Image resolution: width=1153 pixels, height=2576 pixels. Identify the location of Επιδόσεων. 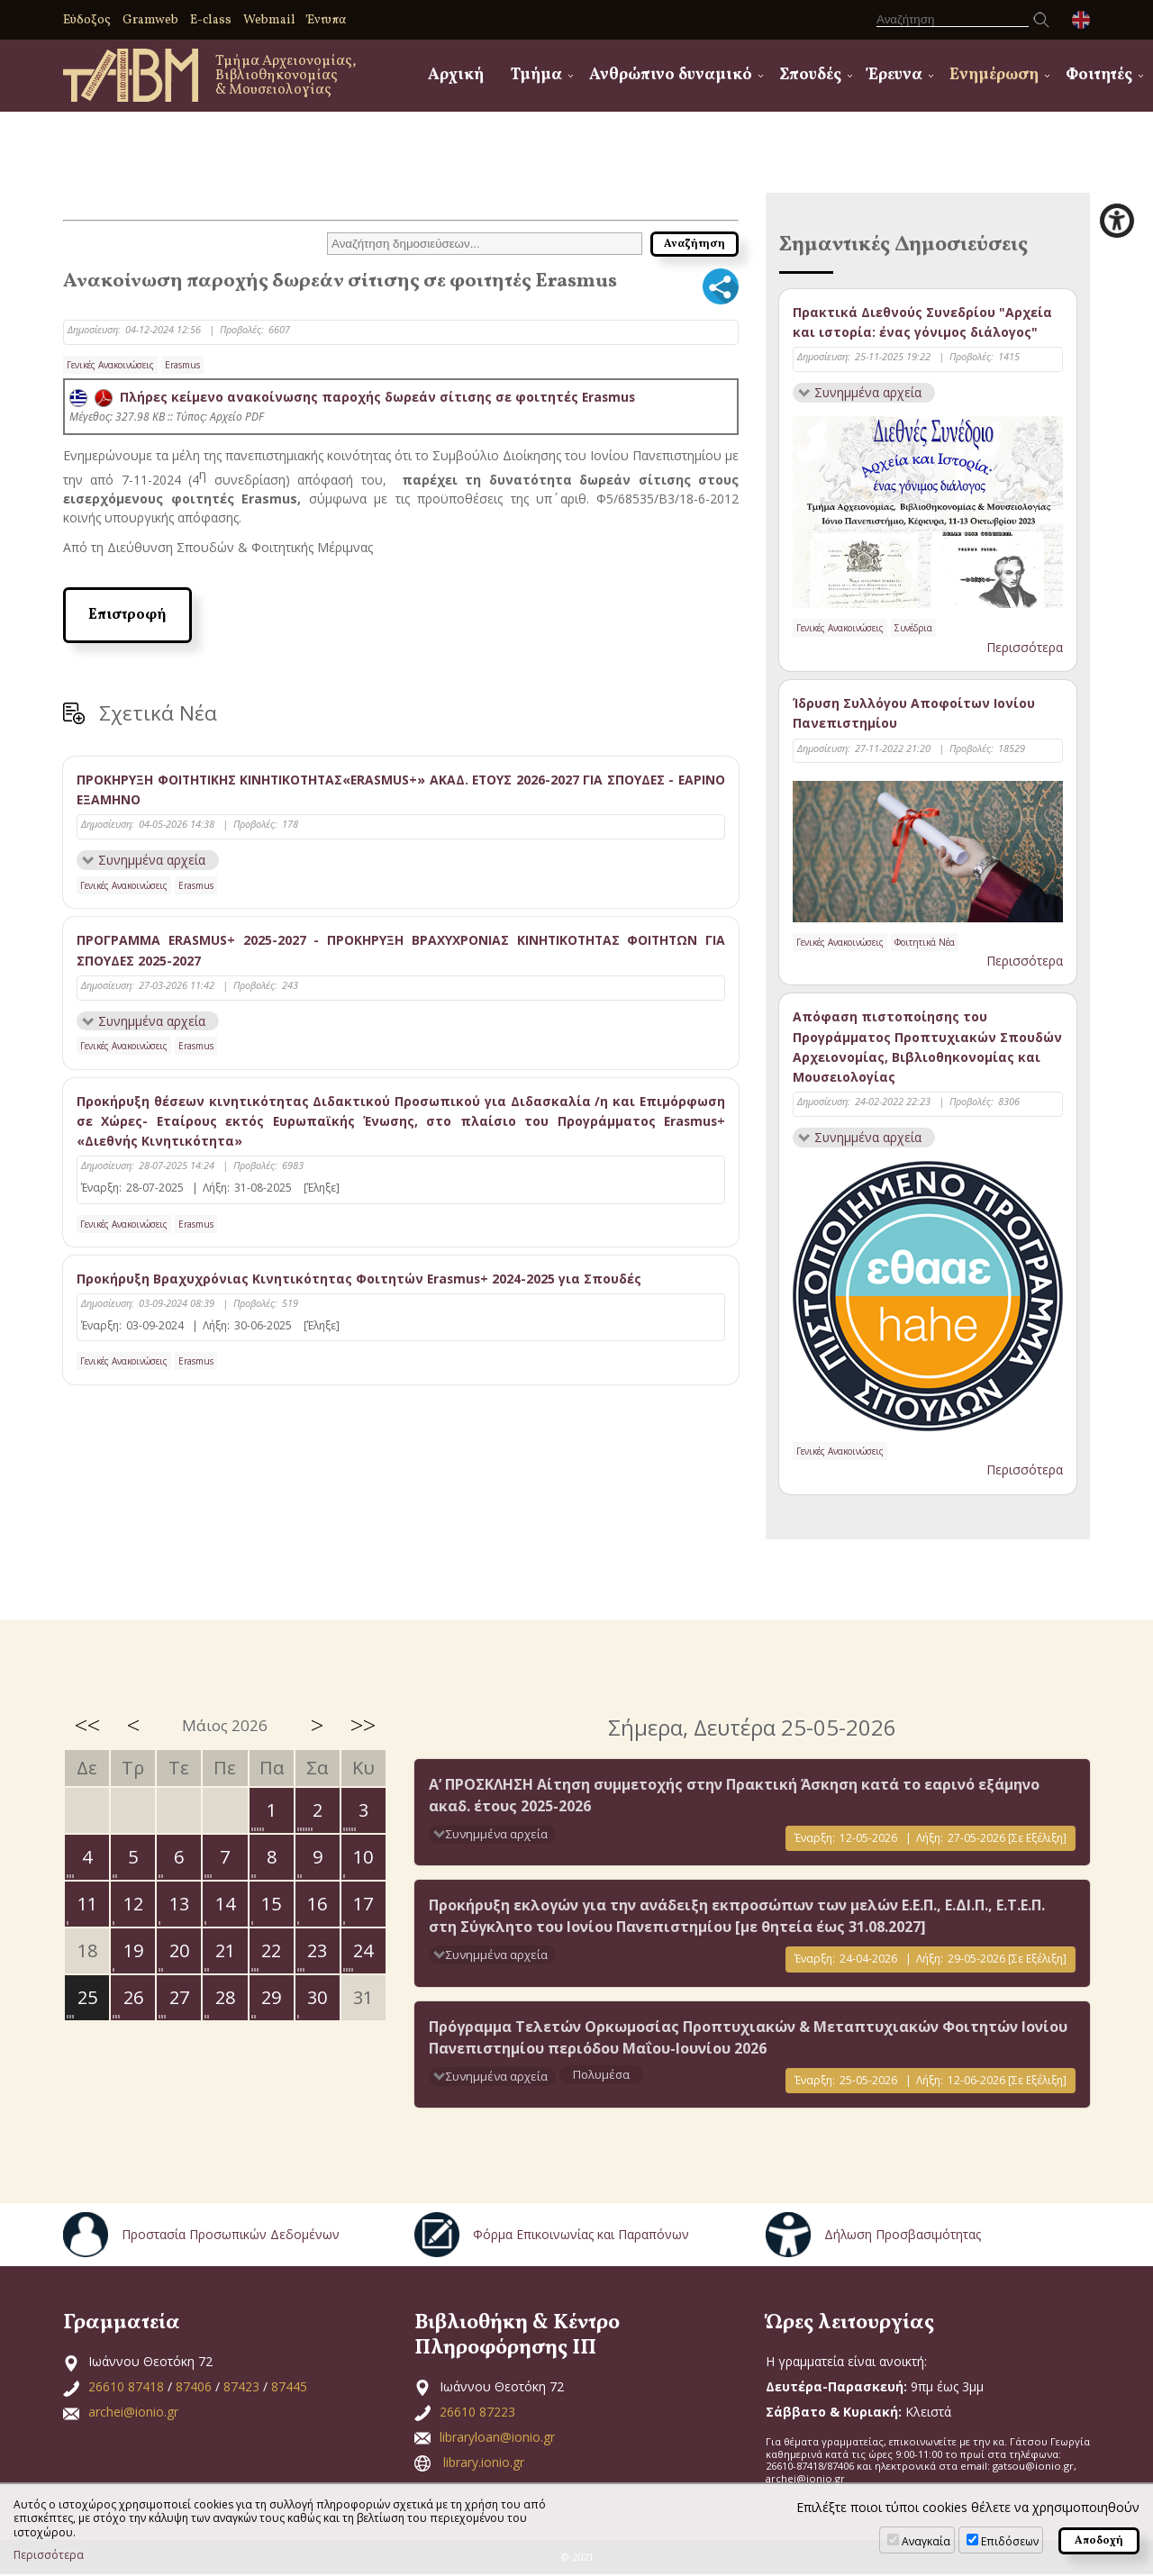
(1010, 2541).